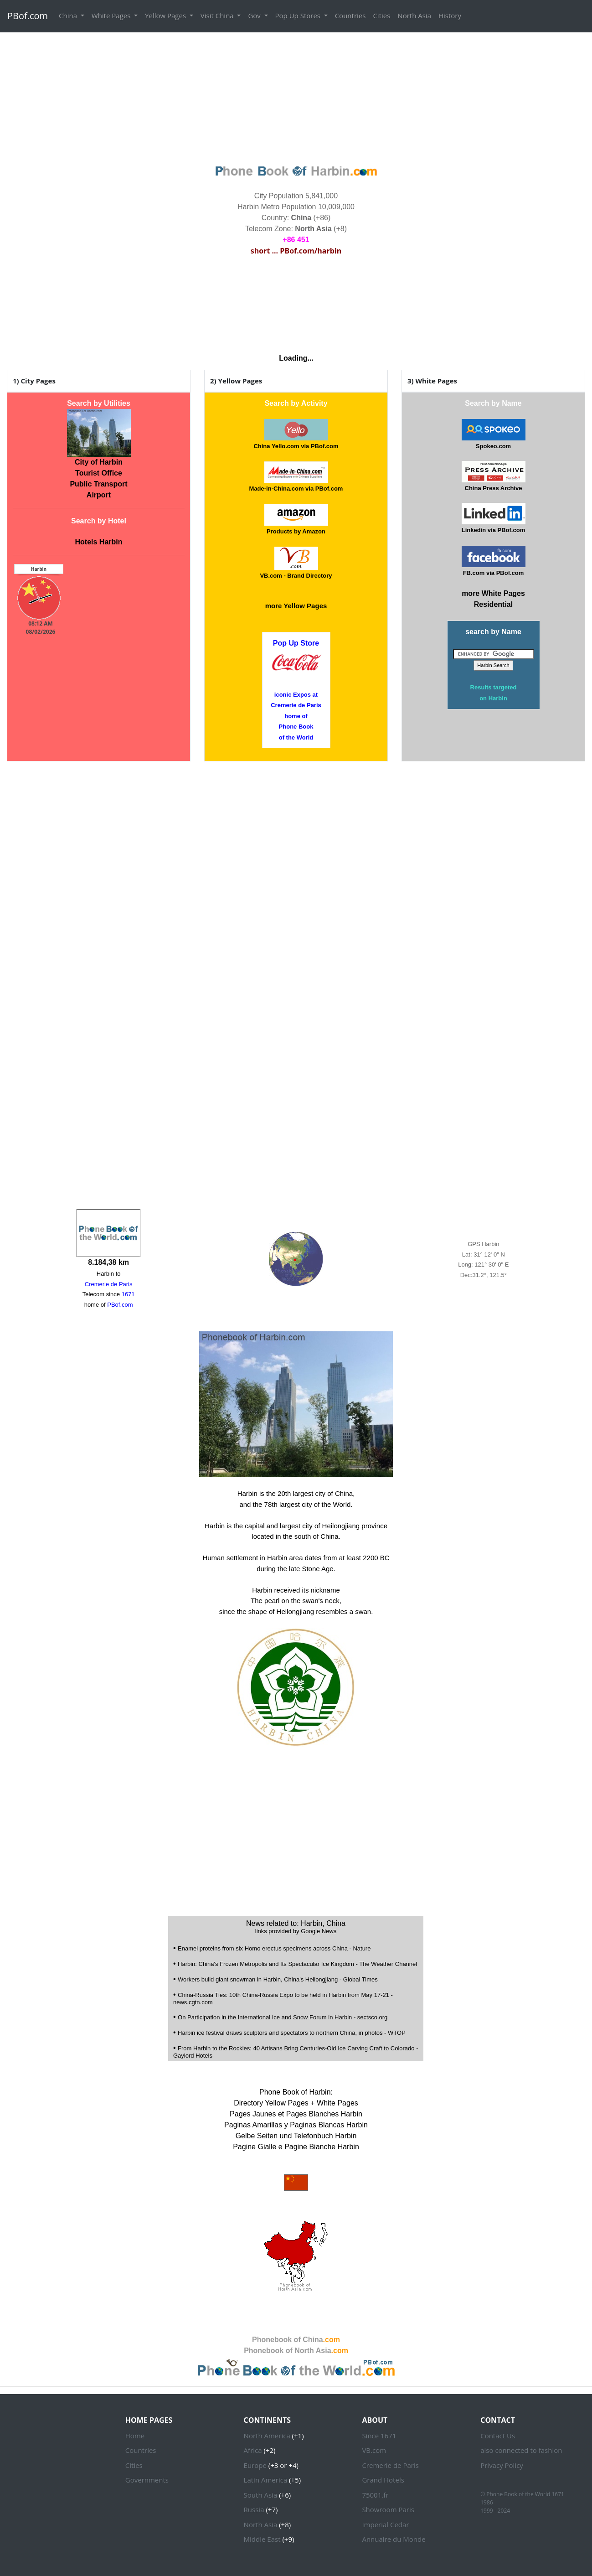 This screenshot has width=592, height=2576. Describe the element at coordinates (254, 2509) in the screenshot. I see `Russia` at that location.